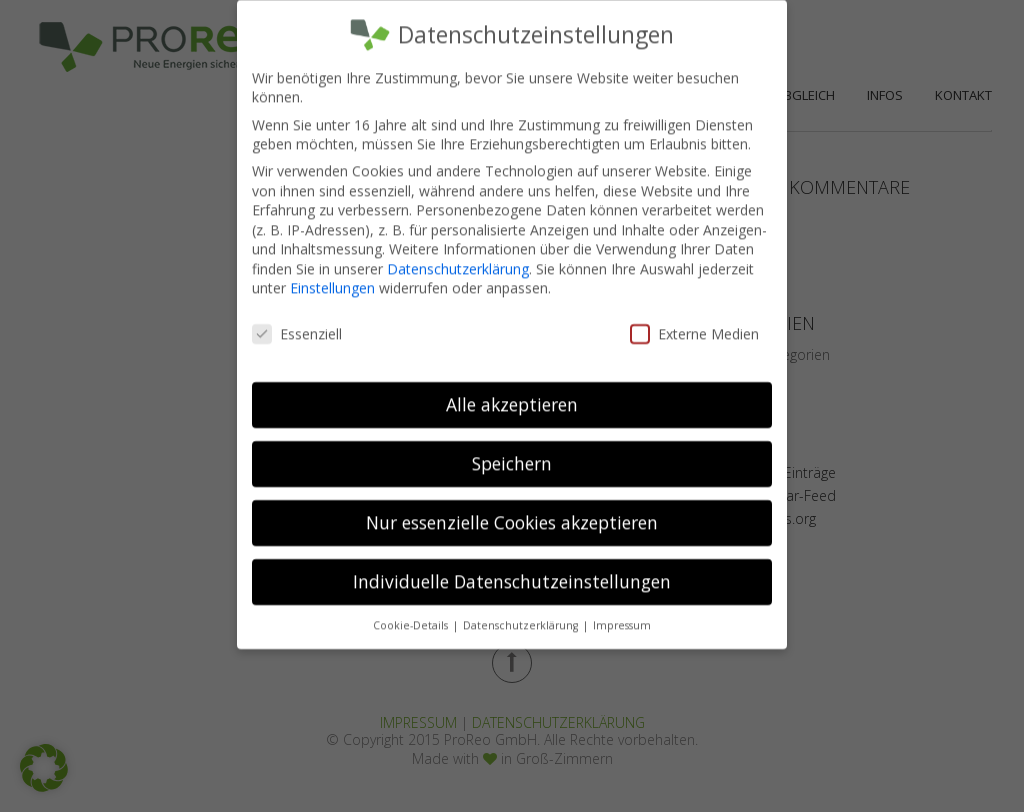  I want to click on Cookie-Details [button], so click(412, 612).